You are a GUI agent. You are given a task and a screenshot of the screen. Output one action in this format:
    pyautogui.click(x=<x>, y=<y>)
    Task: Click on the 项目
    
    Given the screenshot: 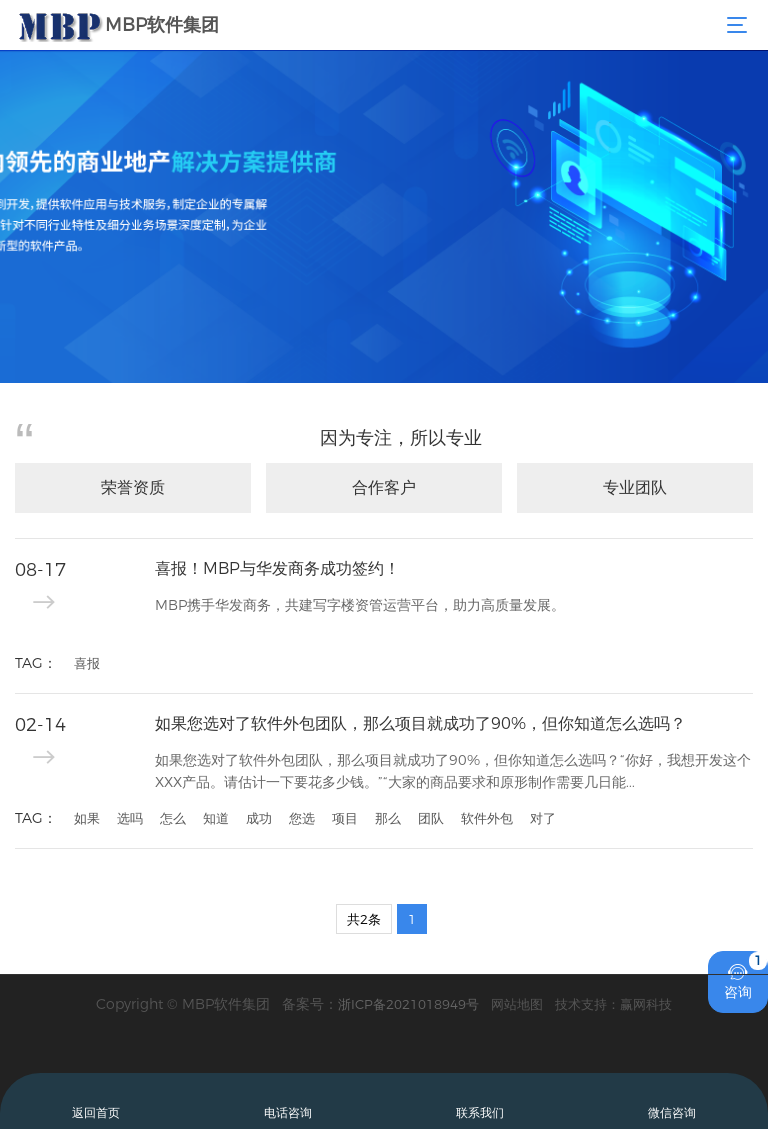 What is the action you would take?
    pyautogui.click(x=345, y=818)
    